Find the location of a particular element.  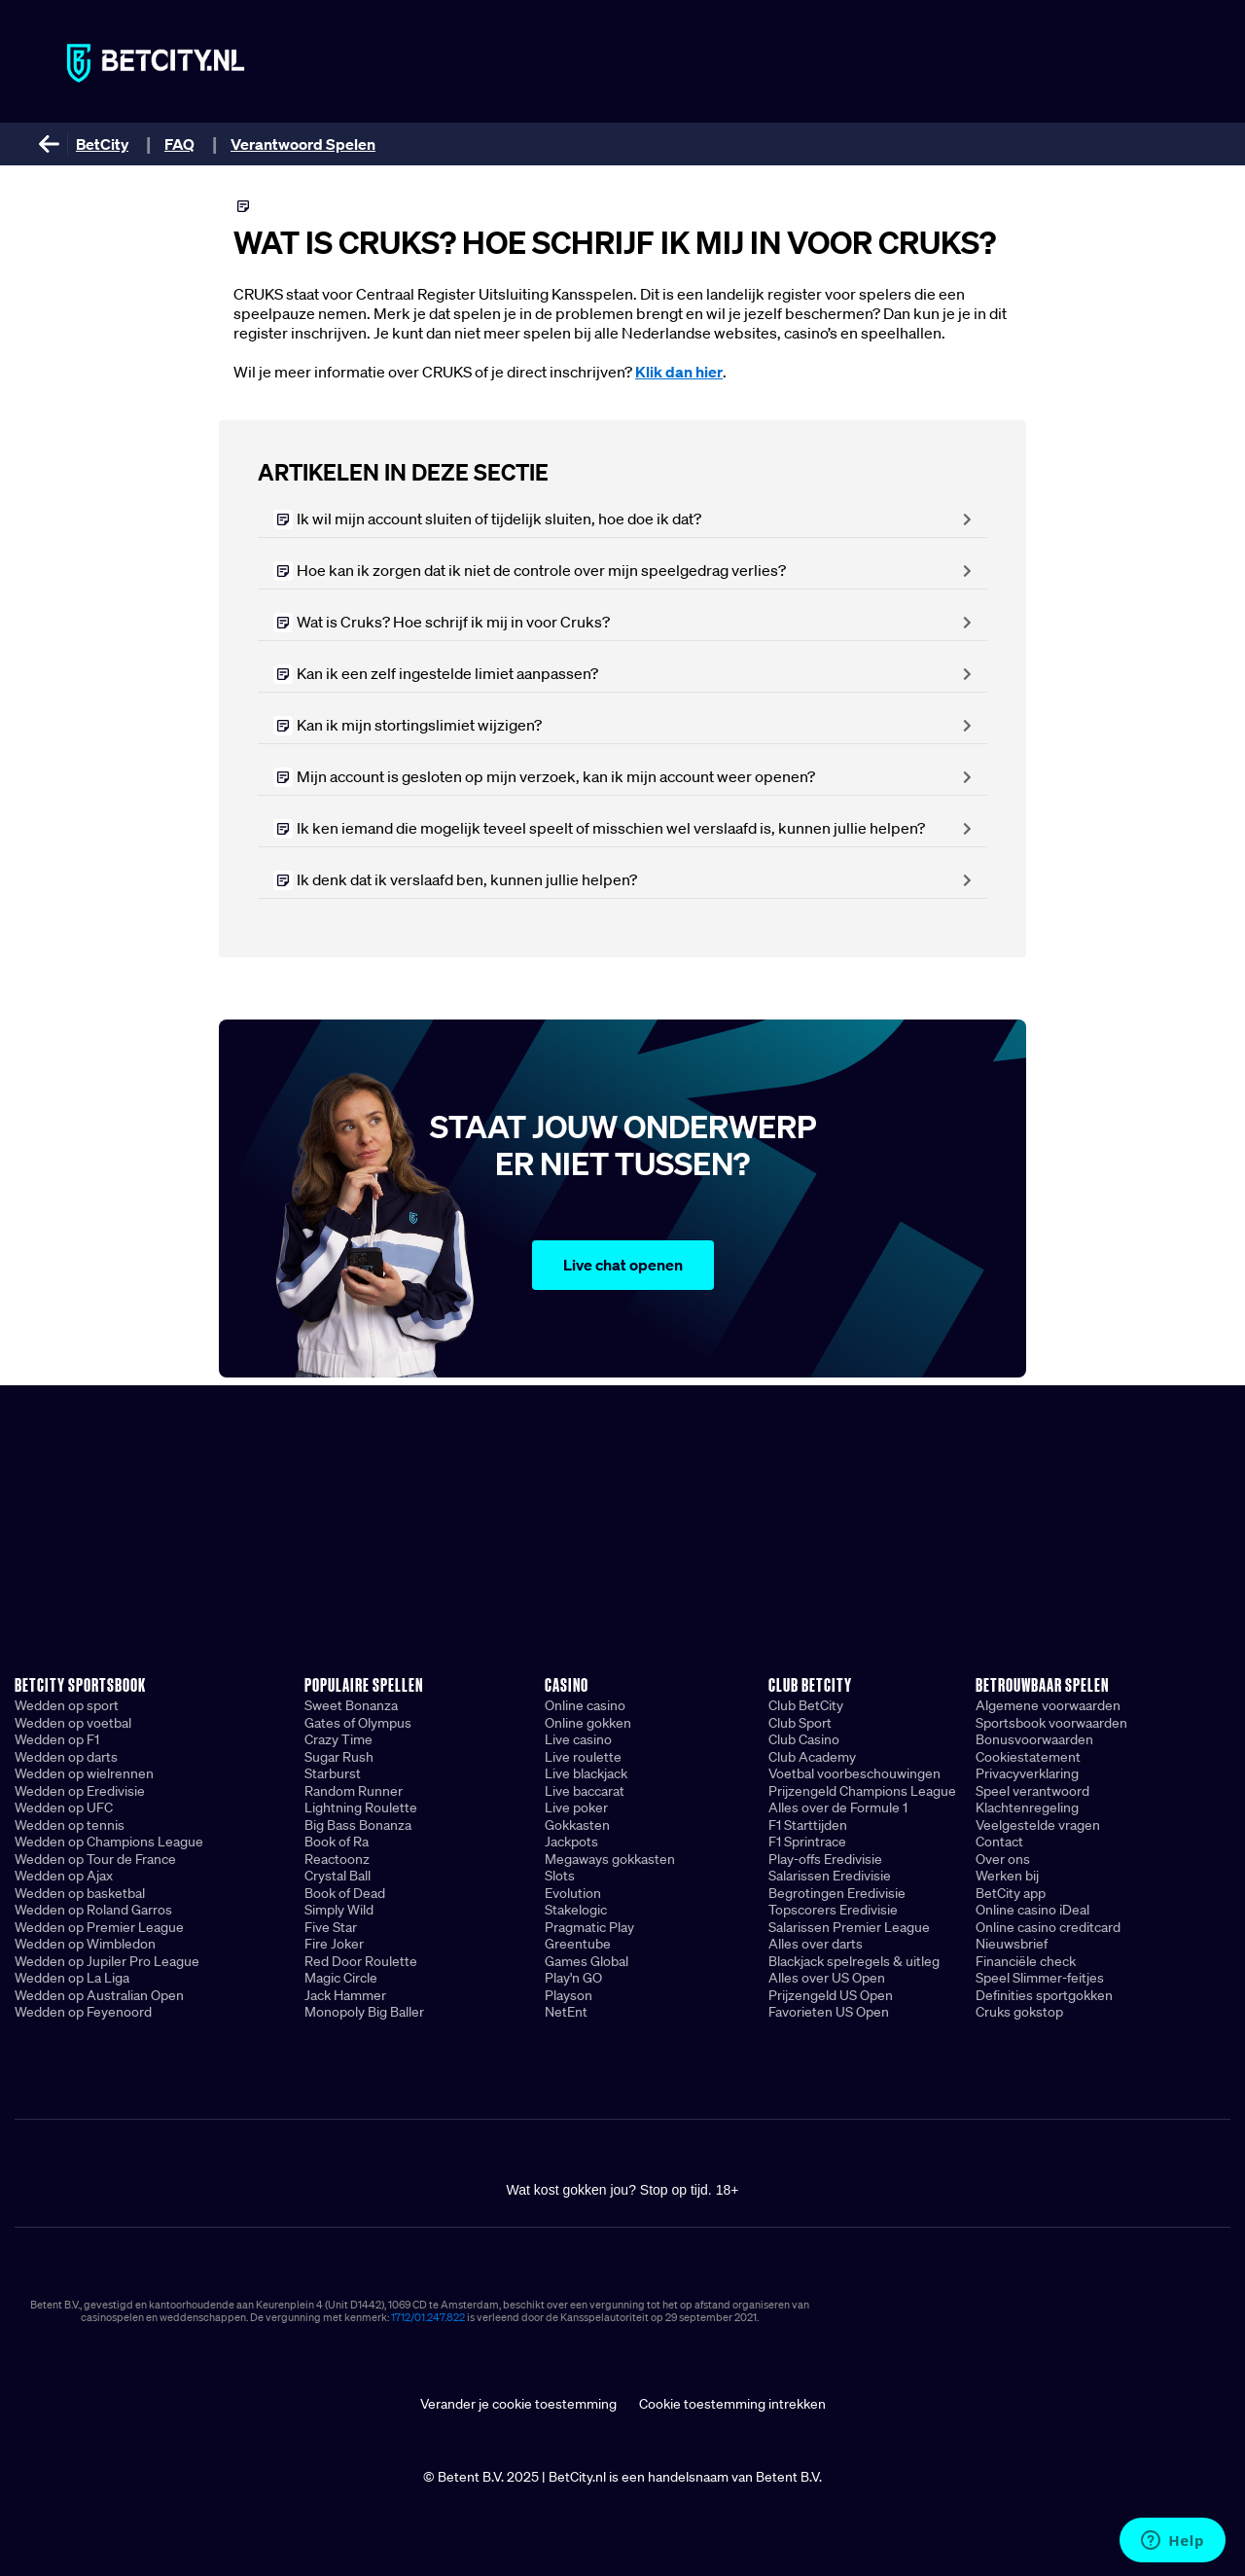

Live blackjack is located at coordinates (586, 1773).